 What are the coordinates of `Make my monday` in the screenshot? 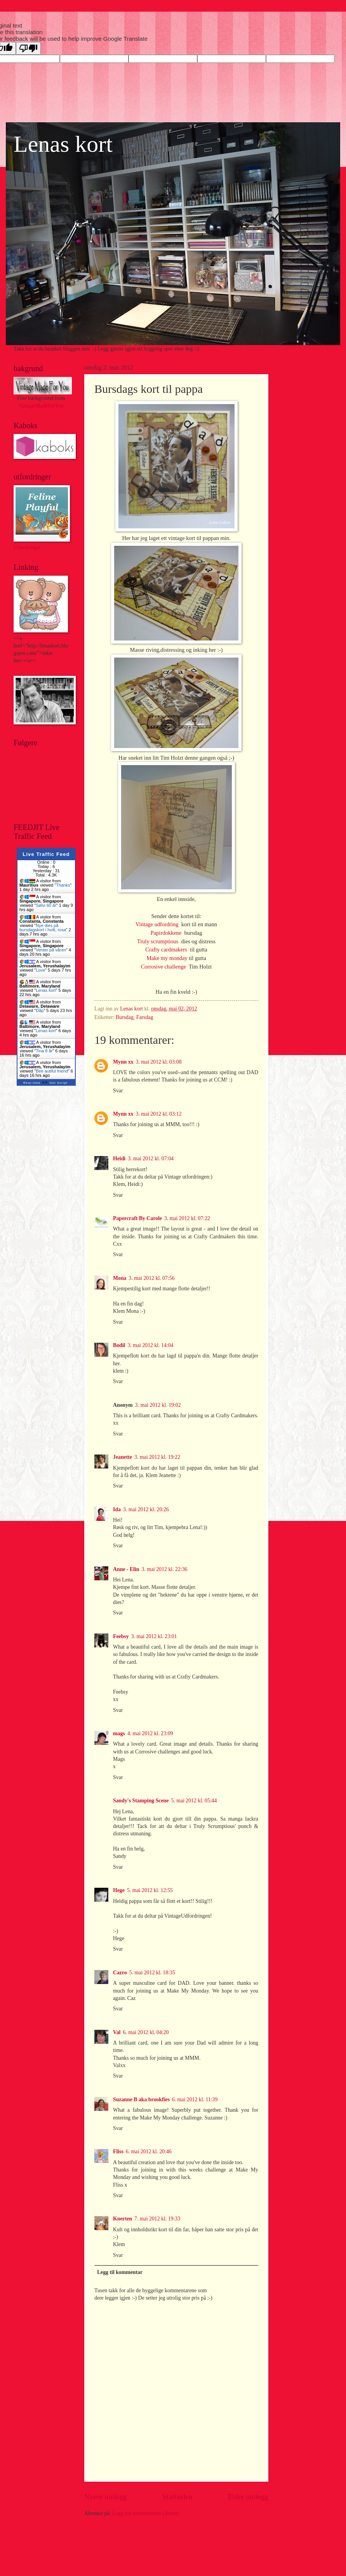 It's located at (166, 958).